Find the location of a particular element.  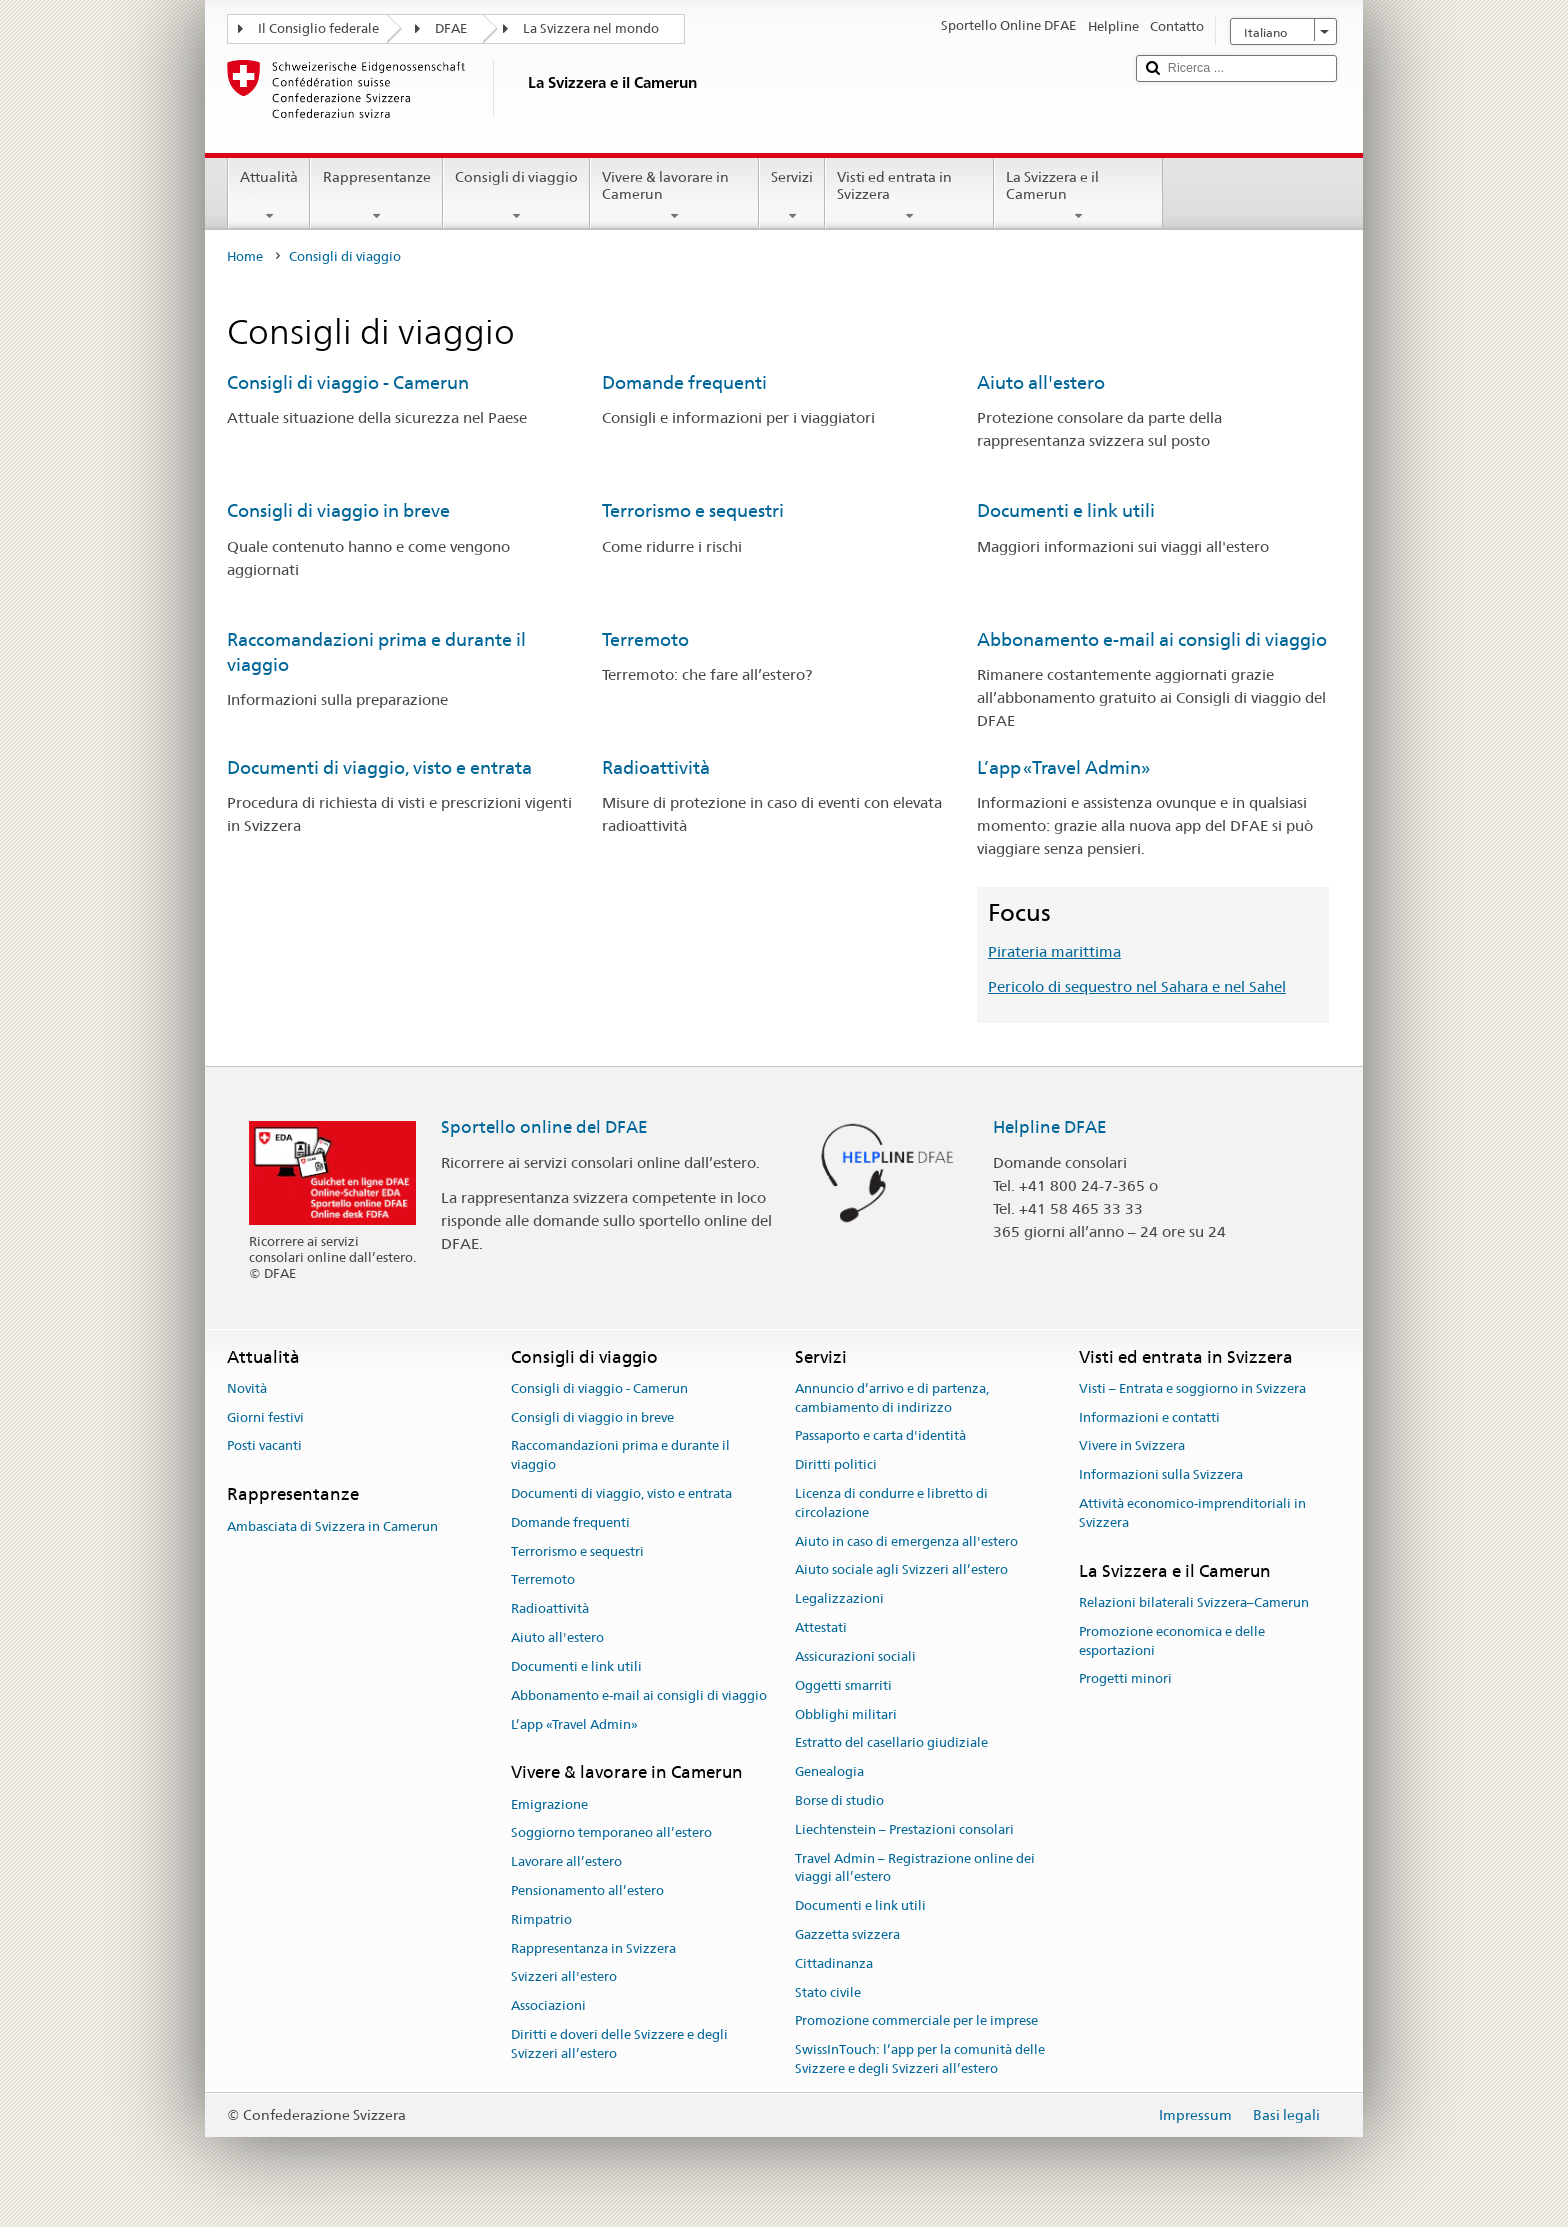

Terremoto is located at coordinates (645, 639).